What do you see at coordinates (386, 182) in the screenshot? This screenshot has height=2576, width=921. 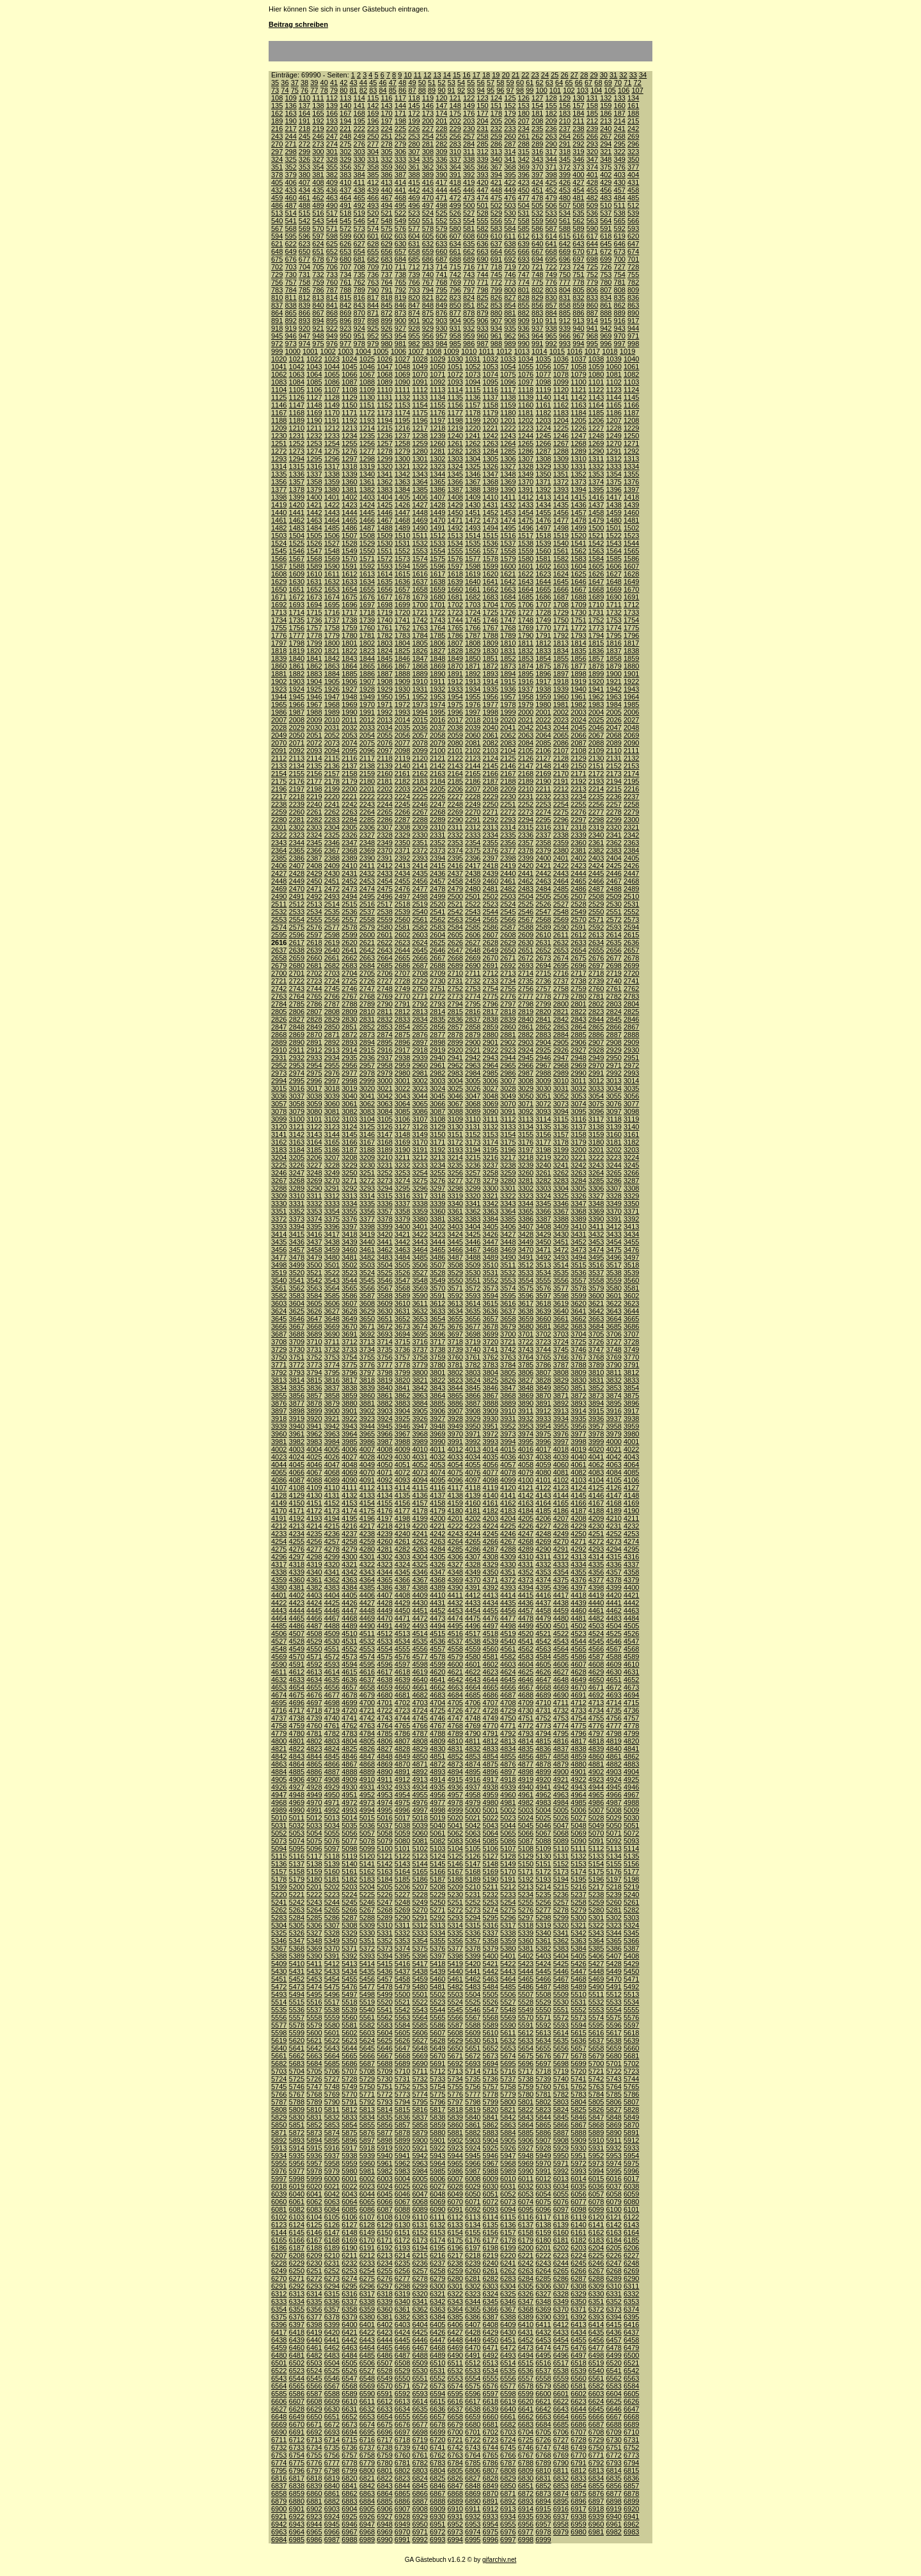 I see `413` at bounding box center [386, 182].